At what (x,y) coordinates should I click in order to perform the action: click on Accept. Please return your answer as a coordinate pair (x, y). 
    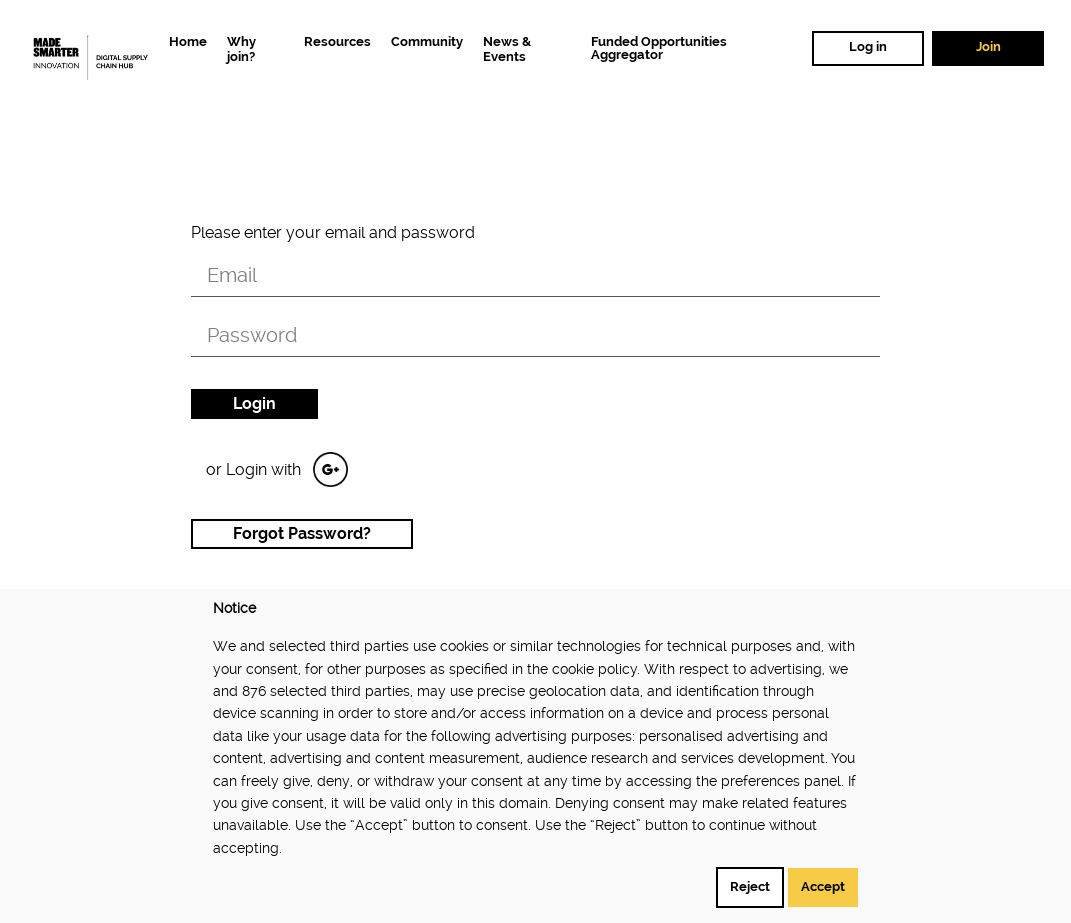
    Looking at the image, I should click on (823, 886).